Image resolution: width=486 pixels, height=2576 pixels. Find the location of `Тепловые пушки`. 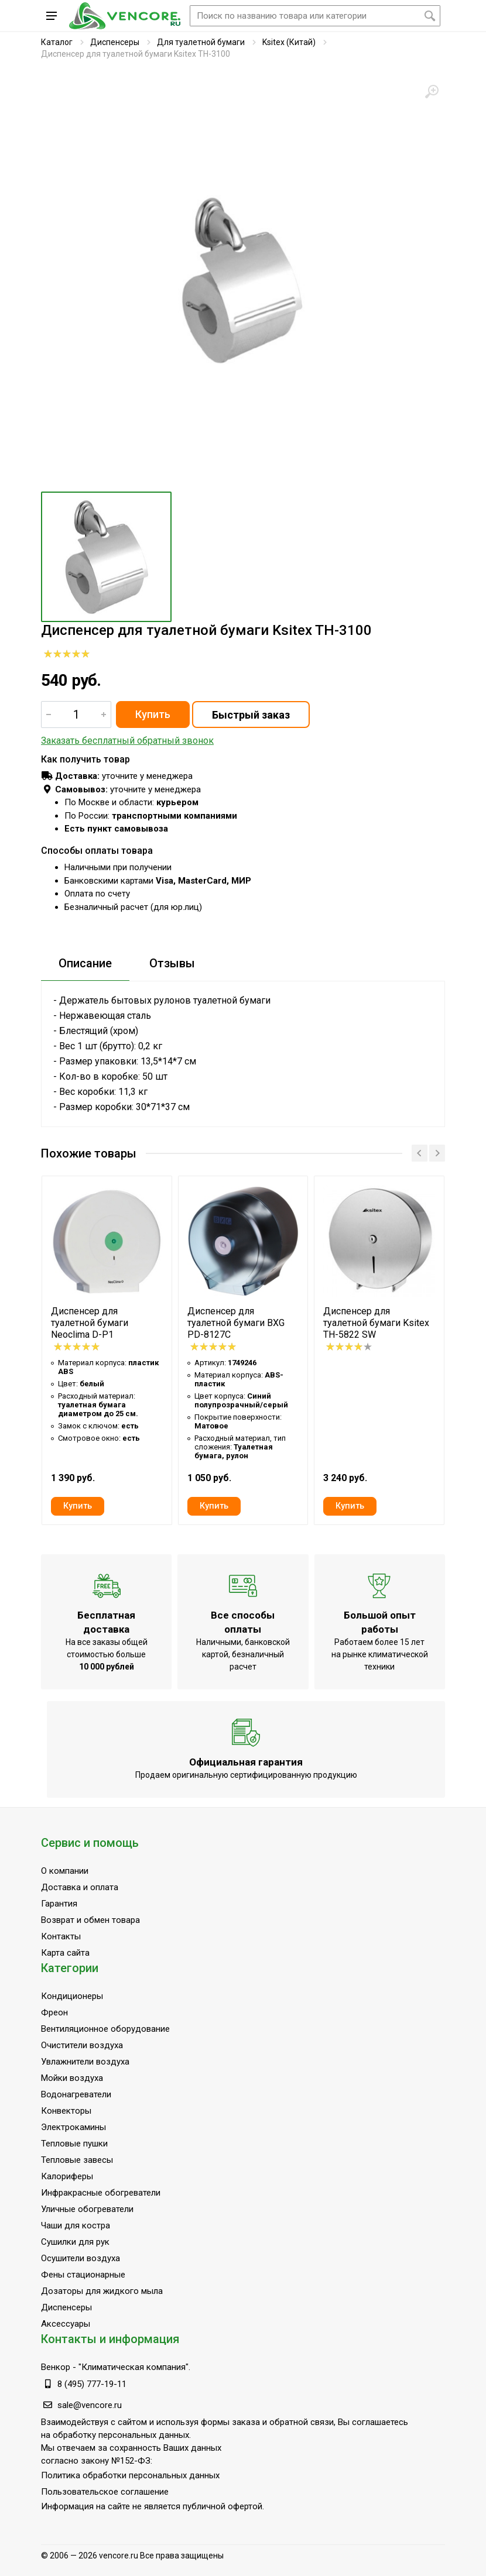

Тепловые пушки is located at coordinates (74, 2143).